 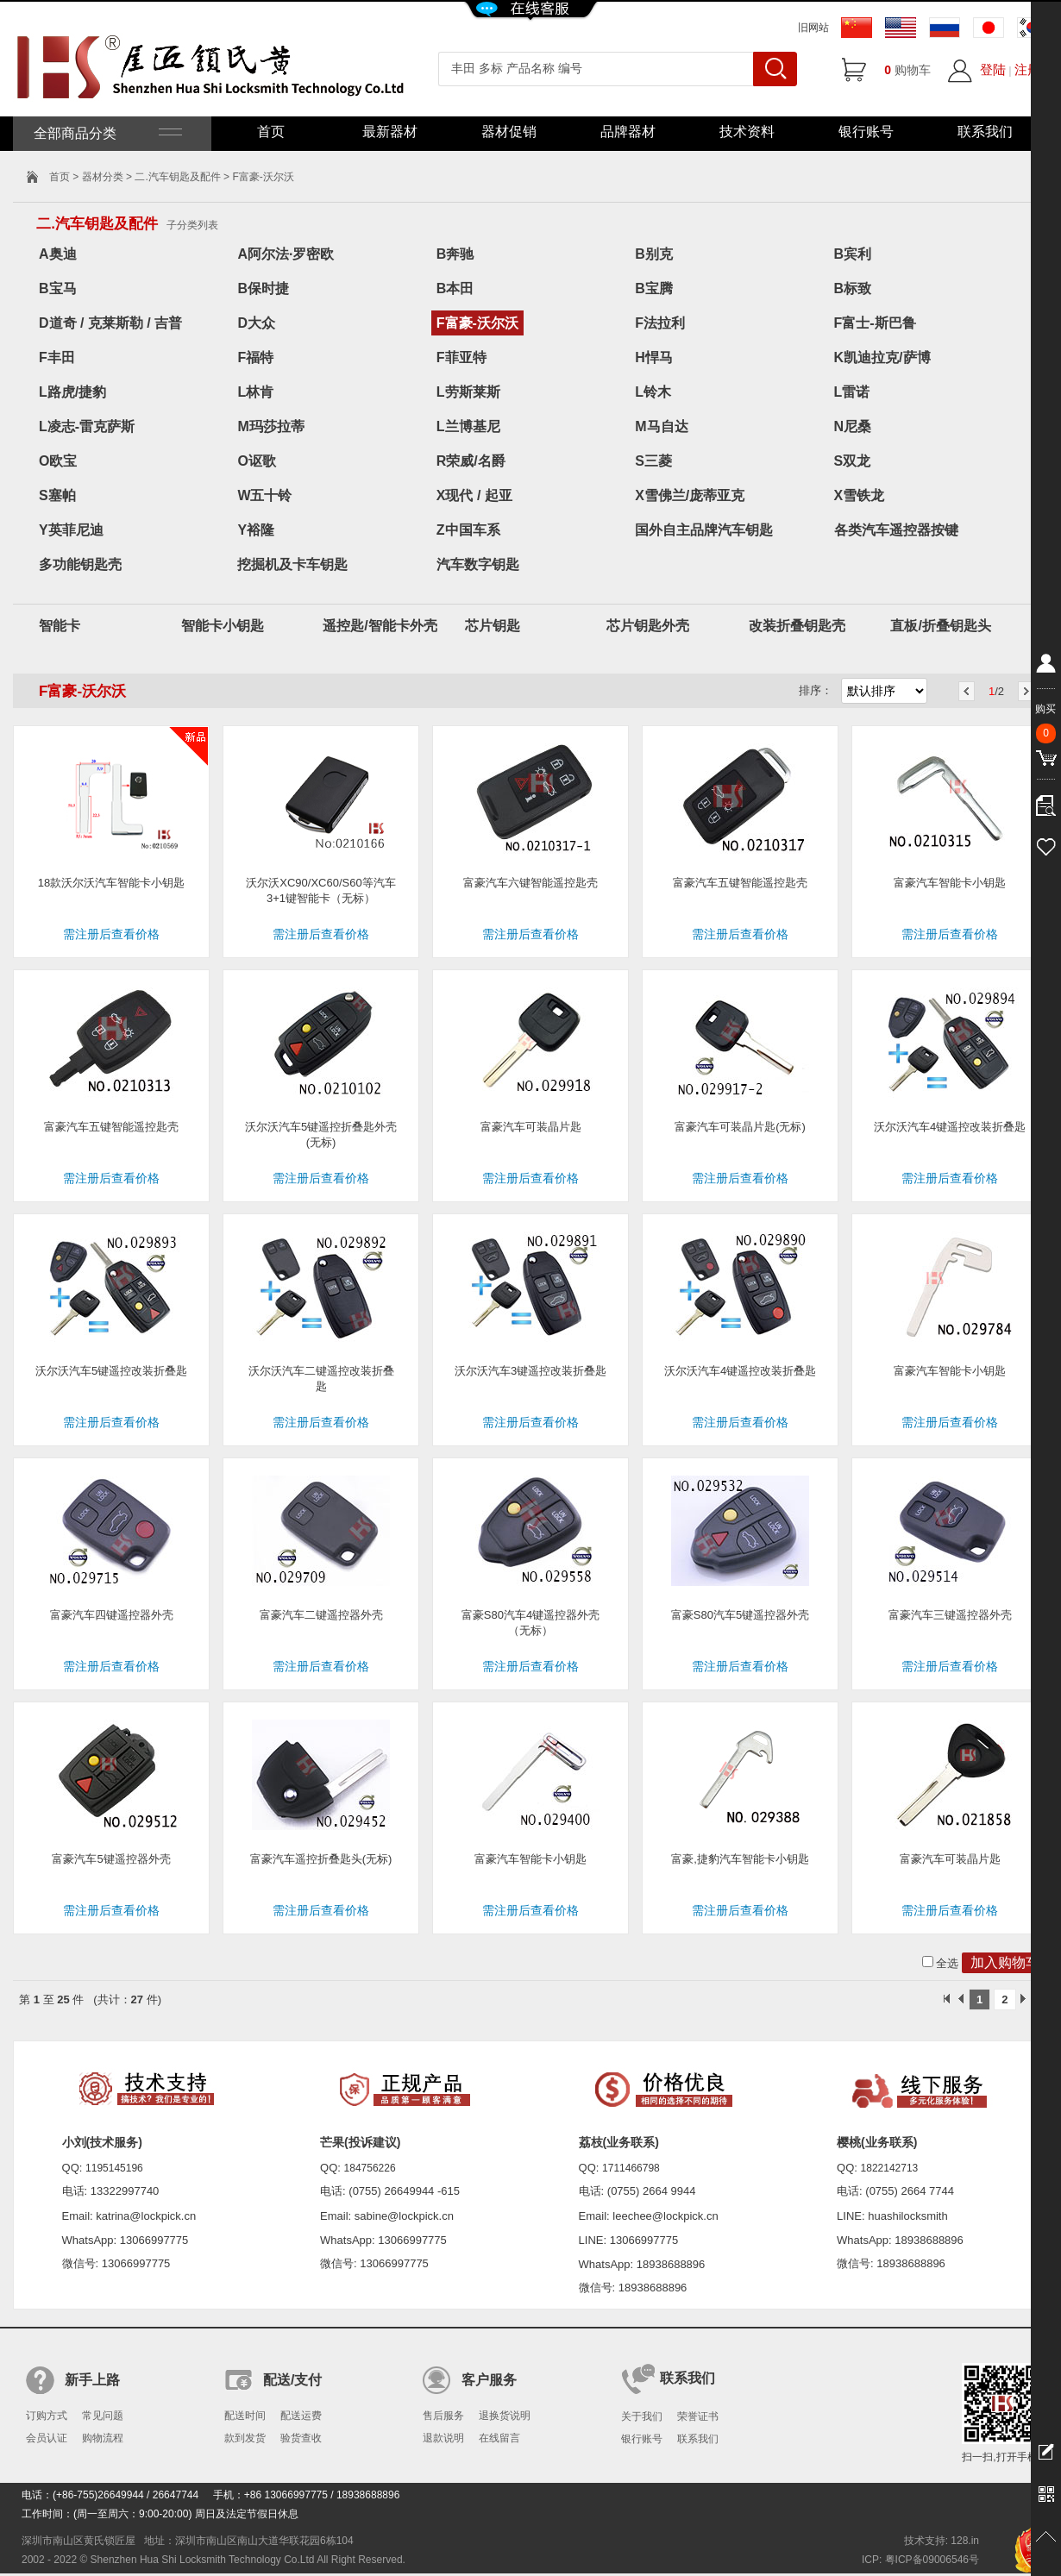 What do you see at coordinates (321, 1614) in the screenshot?
I see `富豪汽车二键遥控器外壳` at bounding box center [321, 1614].